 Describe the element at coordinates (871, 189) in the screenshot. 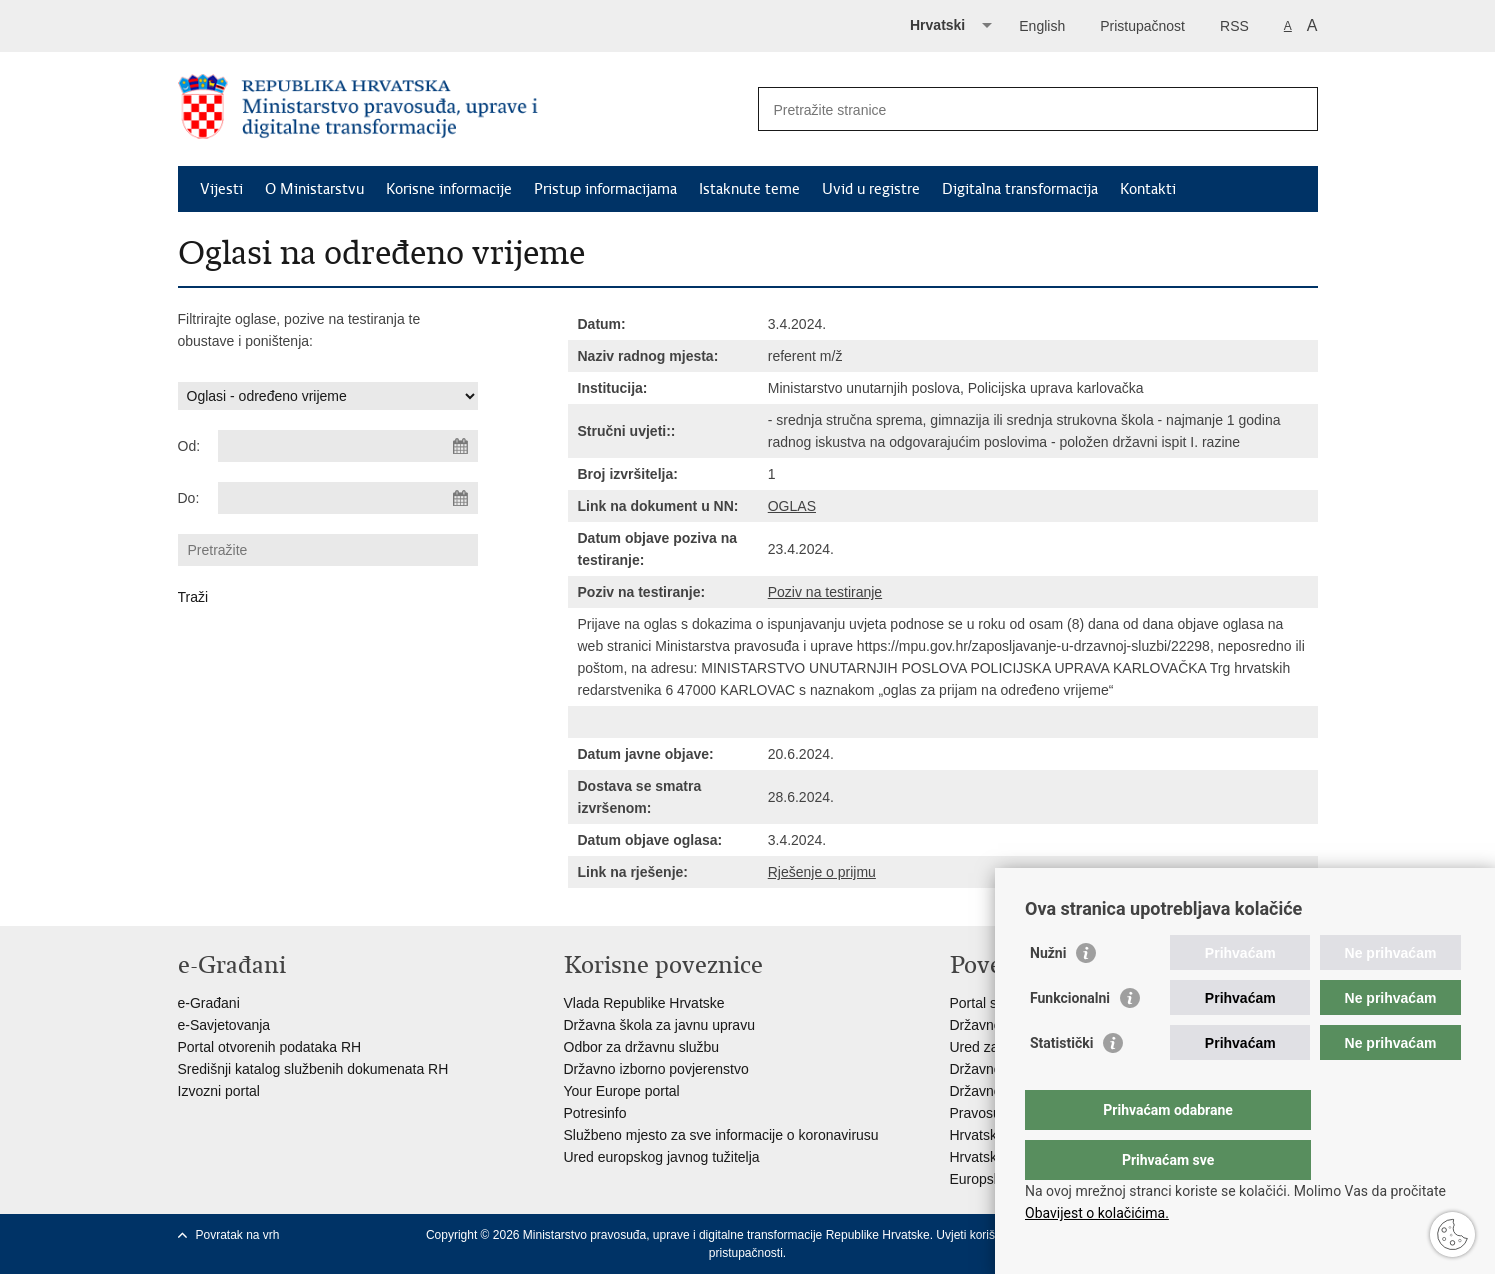

I see `Uvid u registre` at that location.